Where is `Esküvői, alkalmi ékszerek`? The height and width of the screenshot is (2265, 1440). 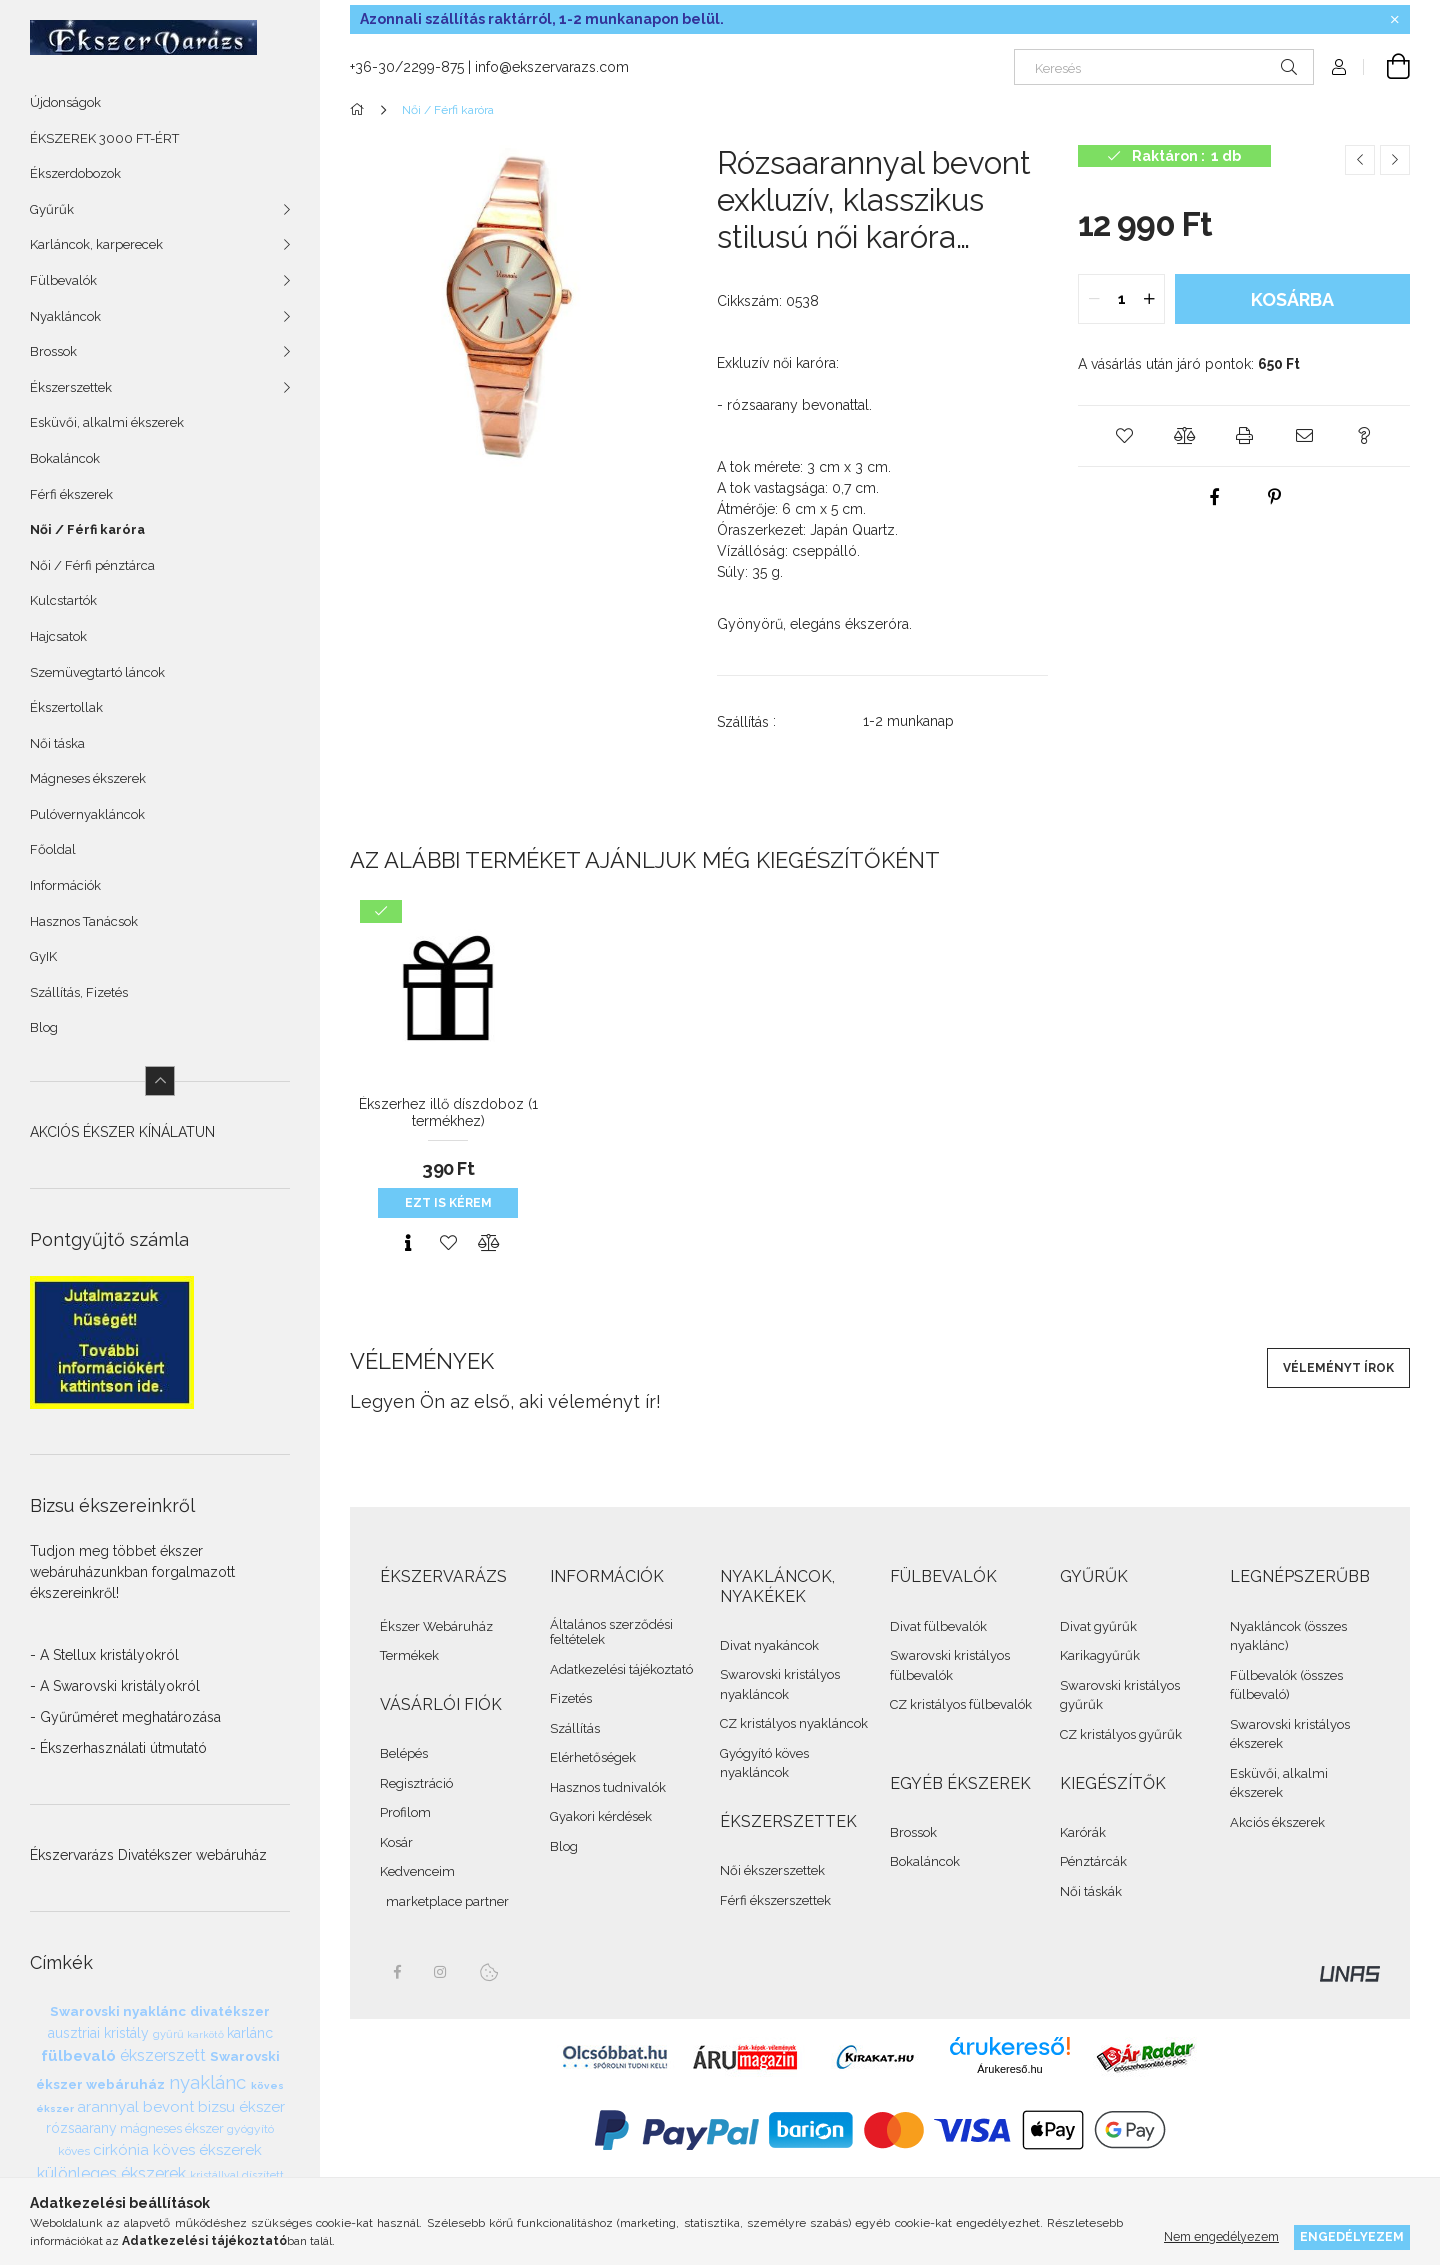 Esküvői, alkalmi ékszerek is located at coordinates (107, 422).